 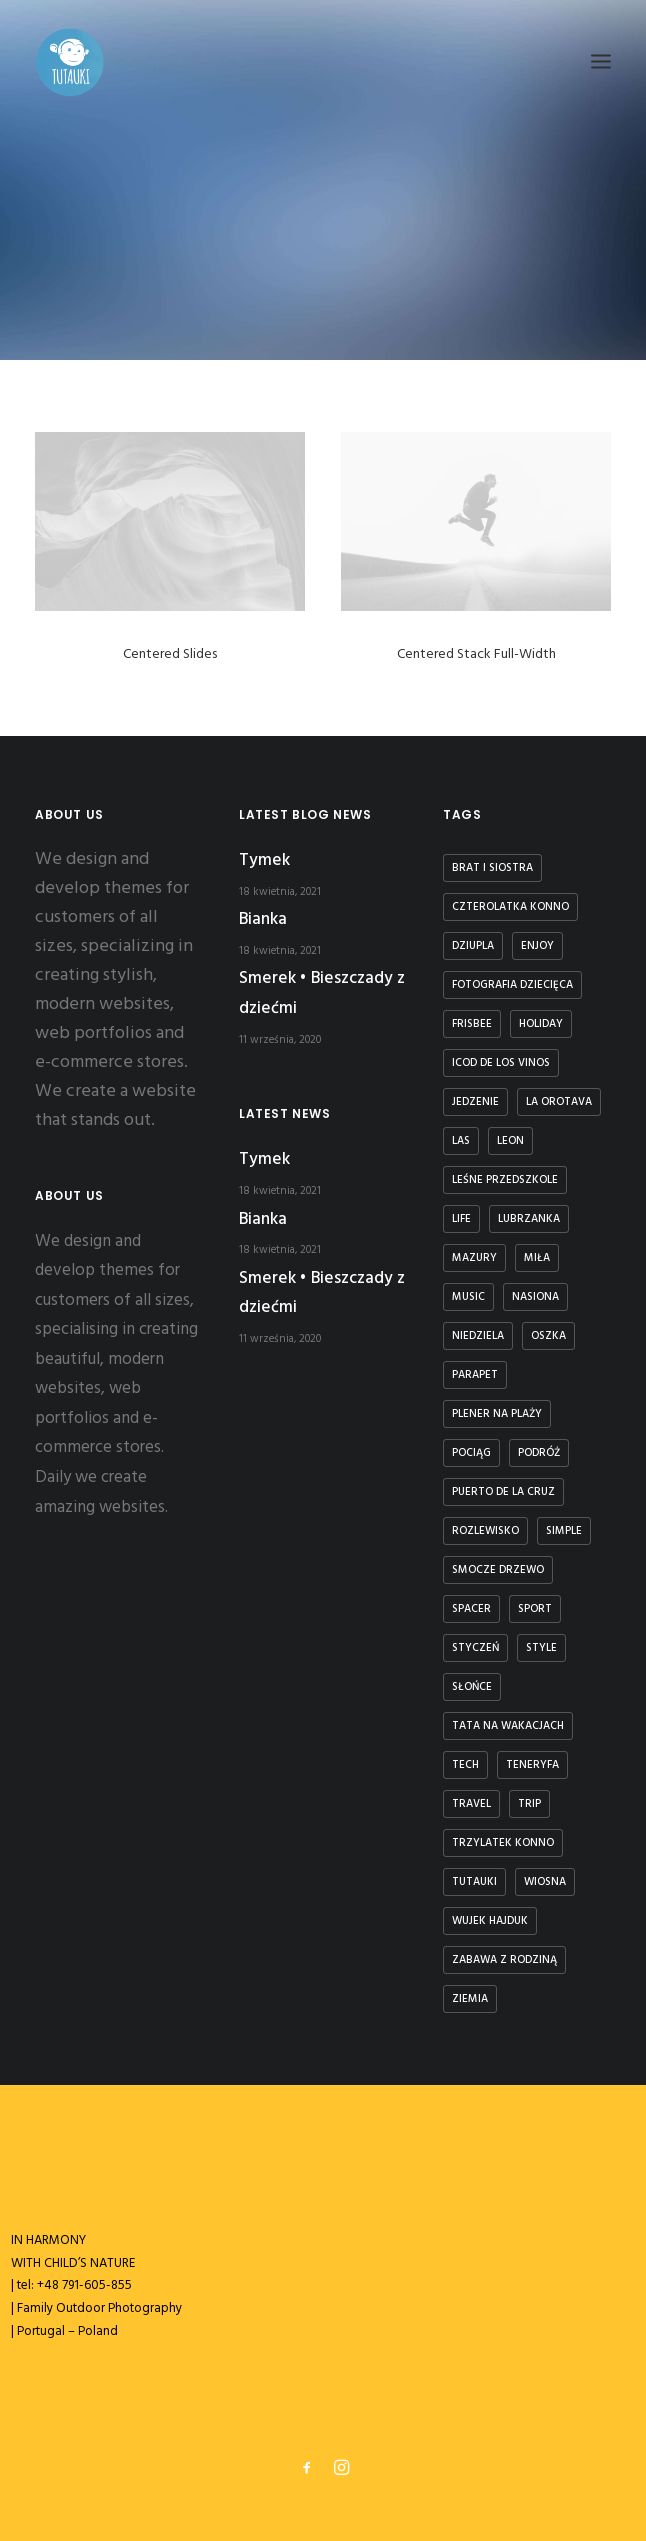 What do you see at coordinates (539, 1453) in the screenshot?
I see `podróż [podróż (1 element)]` at bounding box center [539, 1453].